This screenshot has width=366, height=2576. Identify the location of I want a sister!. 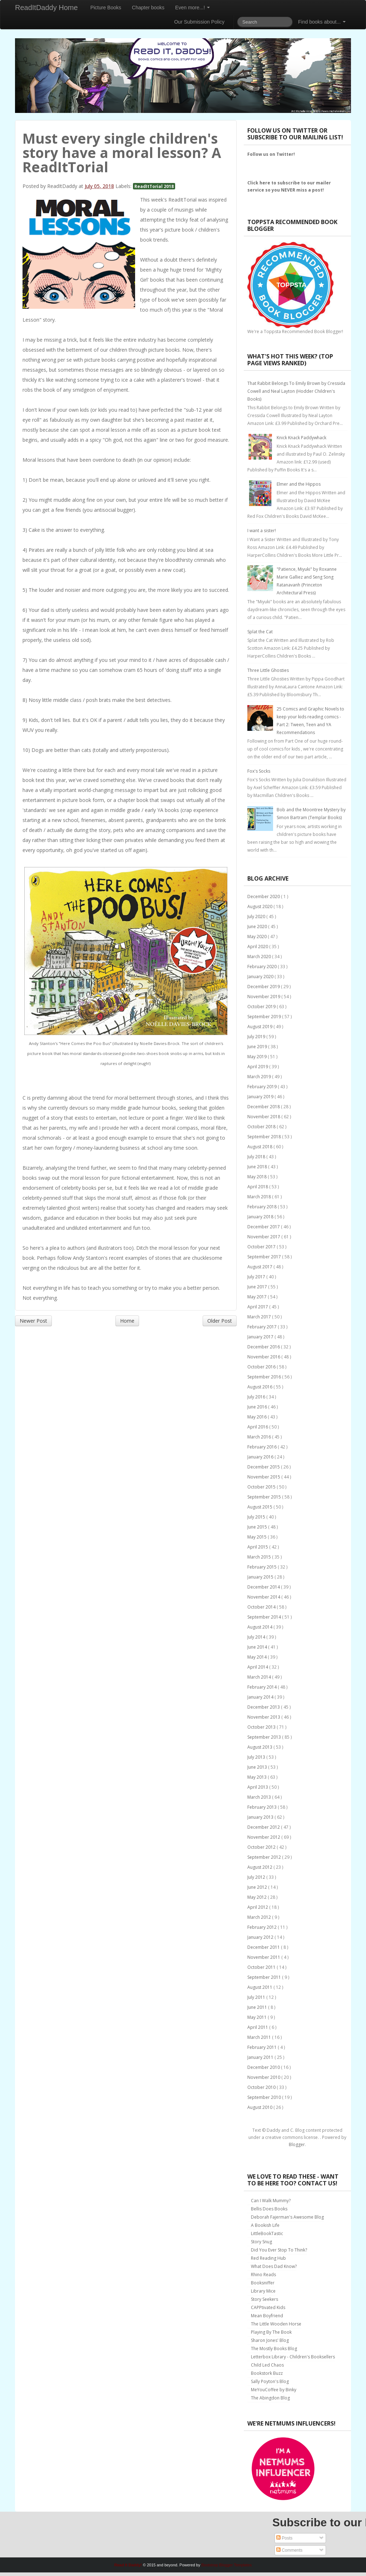
(261, 530).